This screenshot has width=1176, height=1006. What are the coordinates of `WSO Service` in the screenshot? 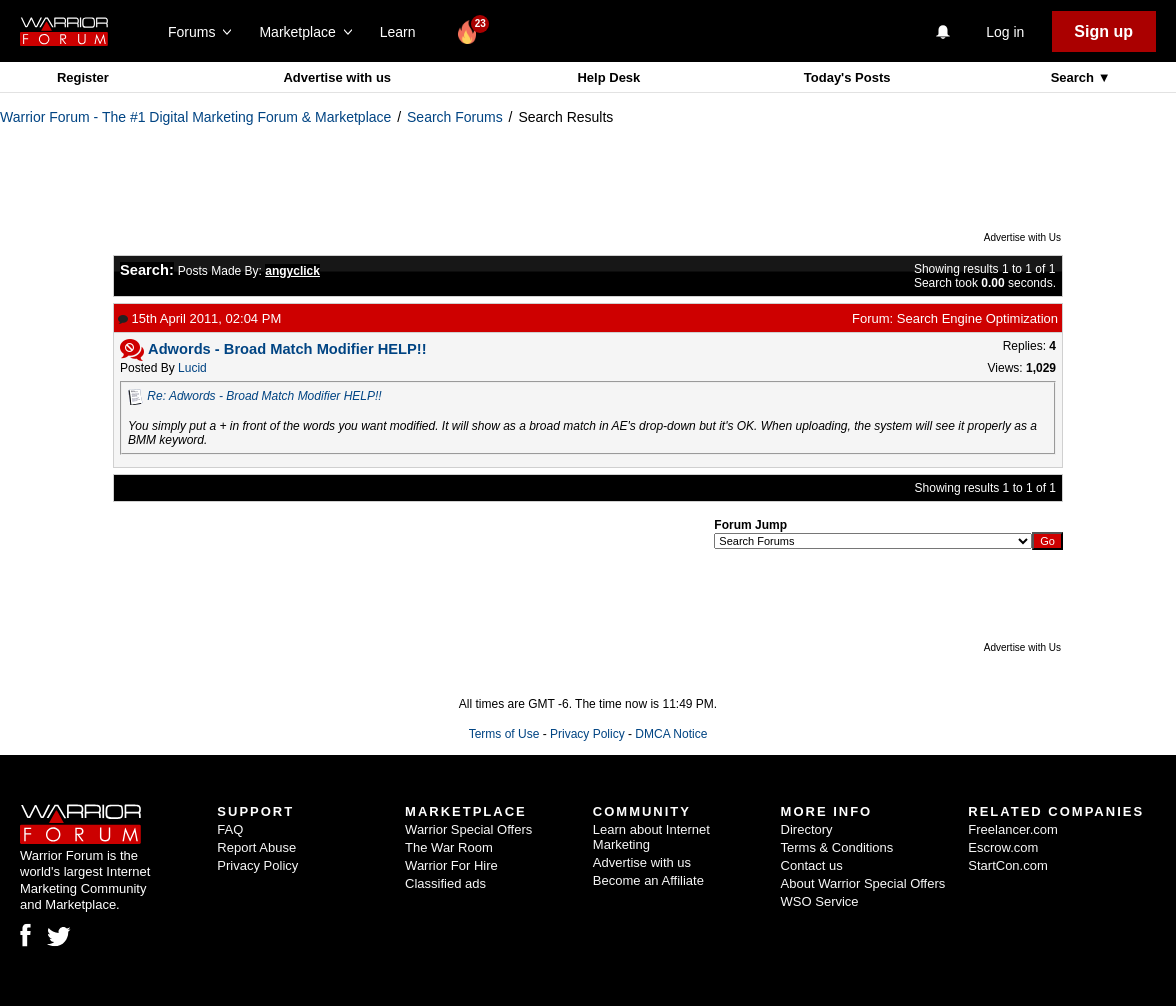 It's located at (820, 901).